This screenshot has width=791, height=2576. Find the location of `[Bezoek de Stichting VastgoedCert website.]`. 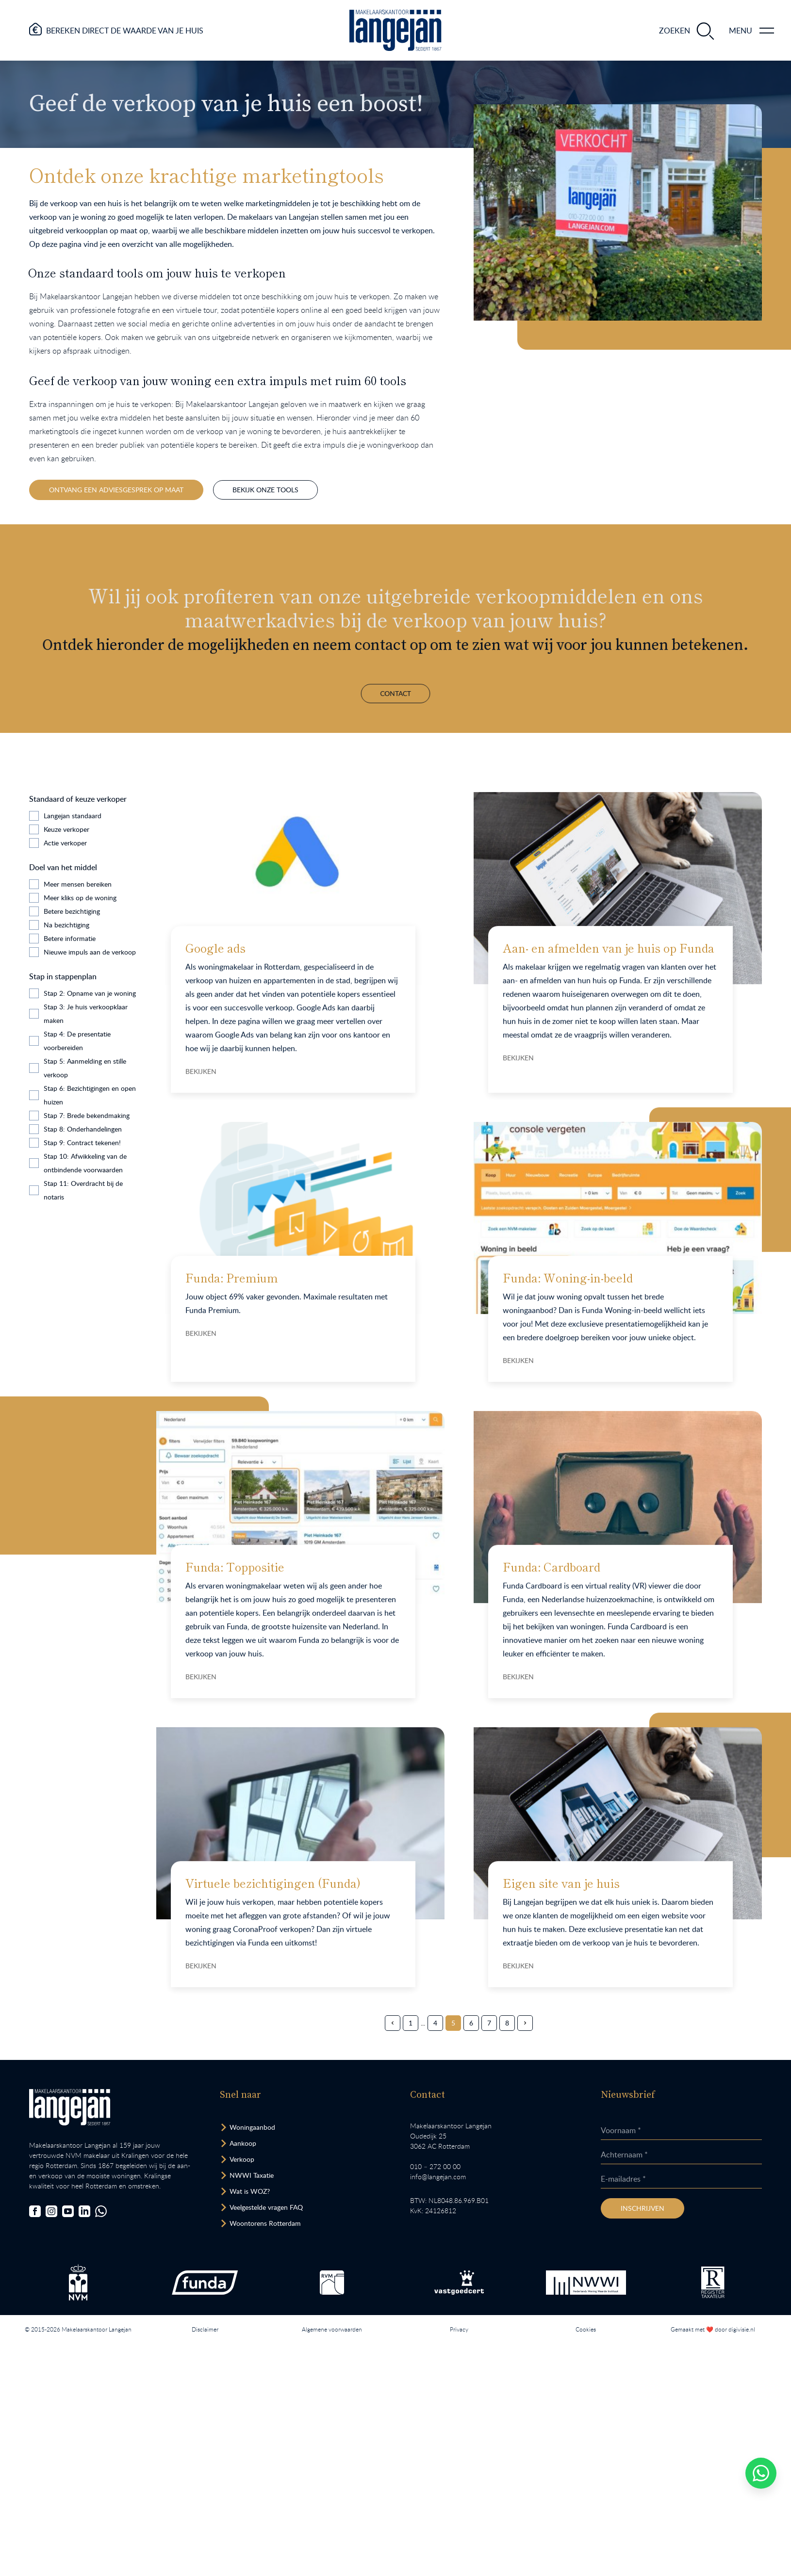

[Bezoek de Stichting VastgoedCert website.] is located at coordinates (459, 2282).